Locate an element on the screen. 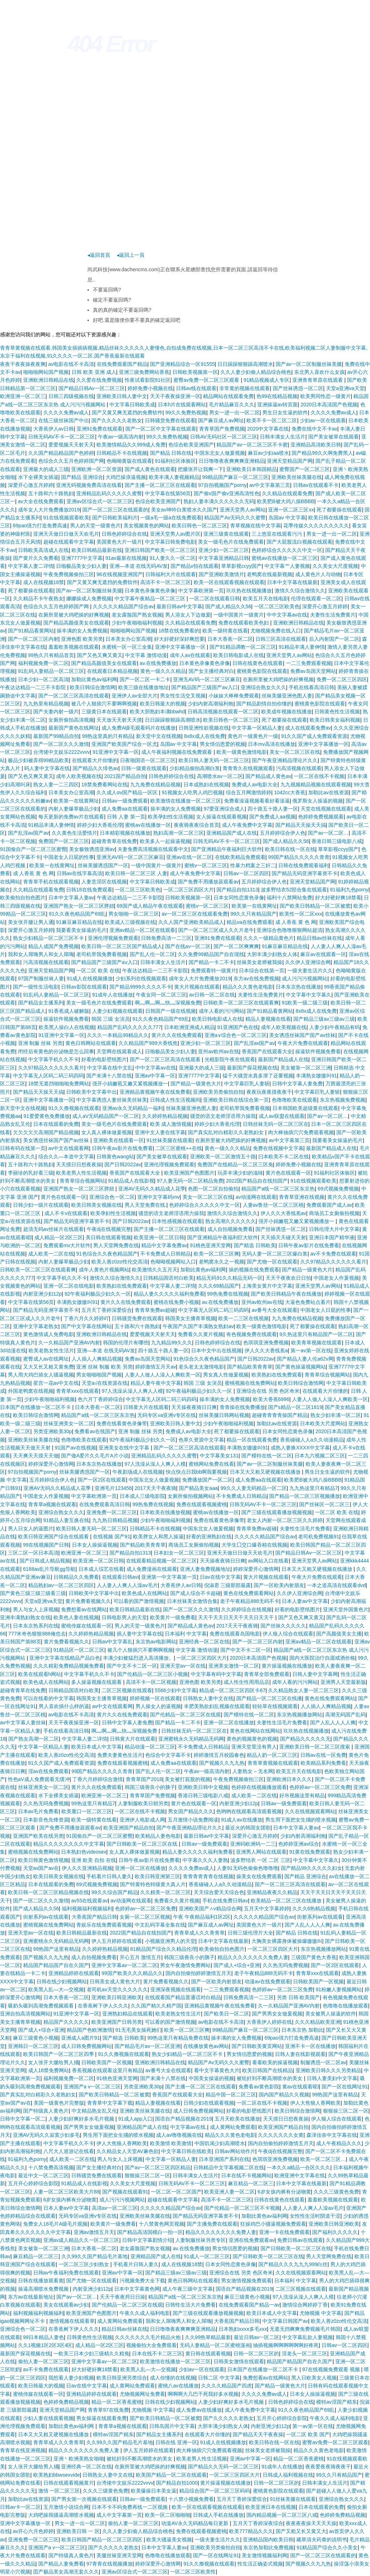 Image resolution: width=370 pixels, height=2576 pixels. 欧美男同性恋一级黄片 is located at coordinates (325, 396).